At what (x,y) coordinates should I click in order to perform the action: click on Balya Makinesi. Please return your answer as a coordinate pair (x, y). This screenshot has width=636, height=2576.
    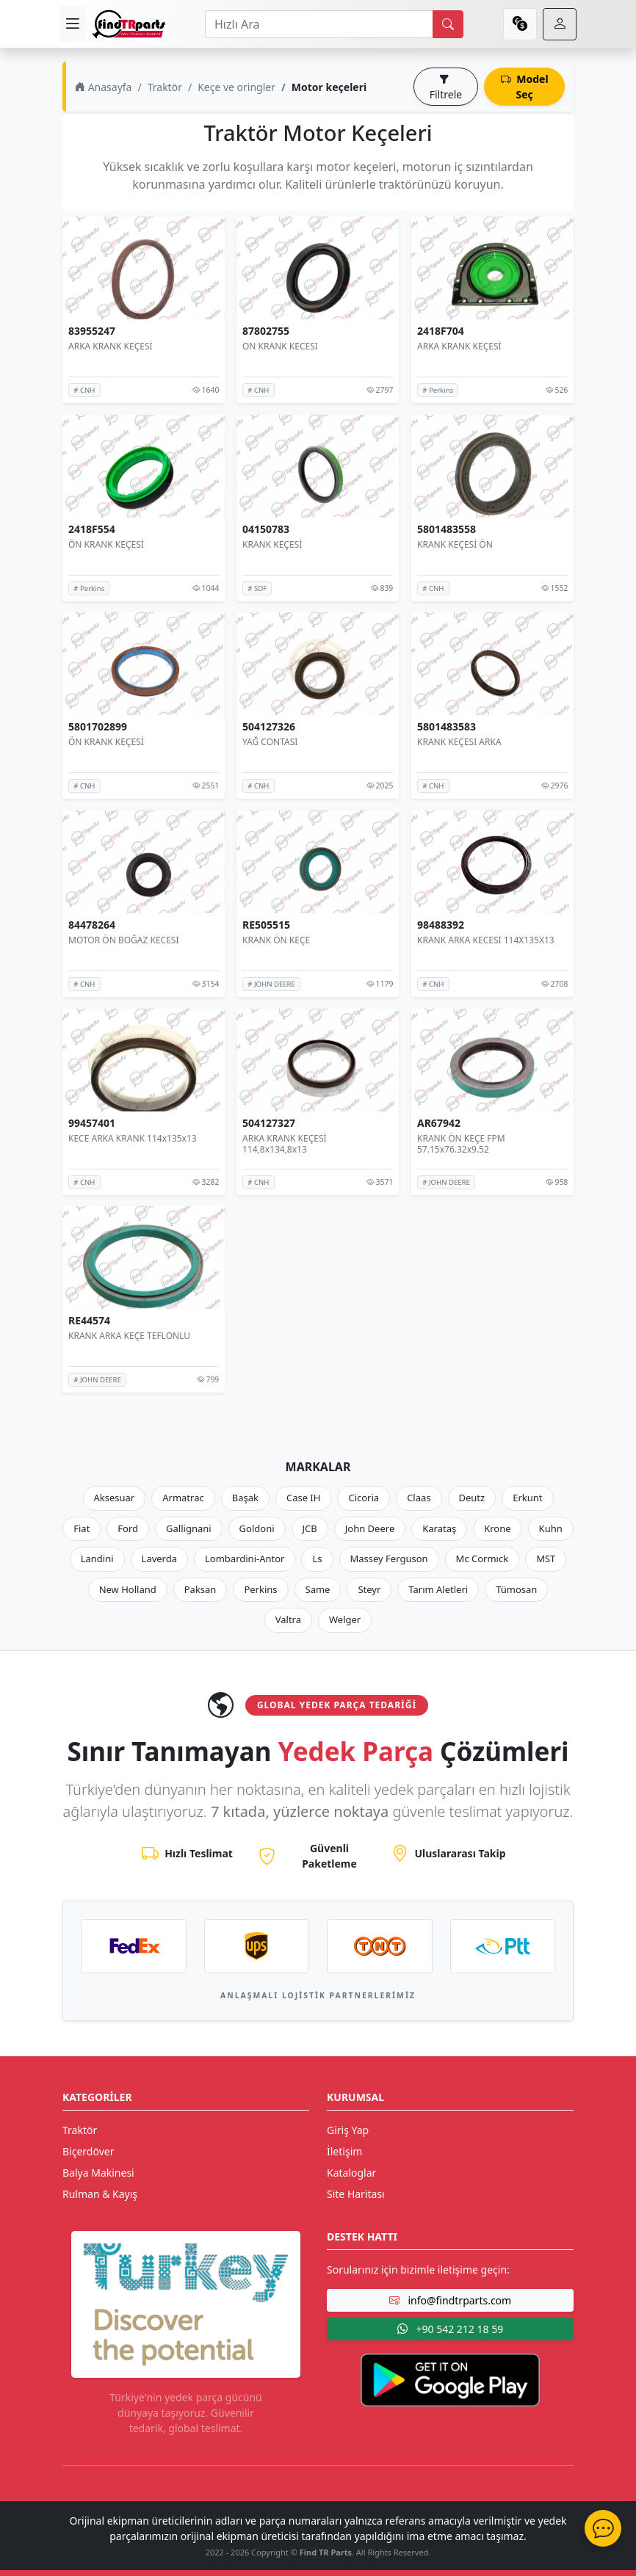
    Looking at the image, I should click on (98, 2173).